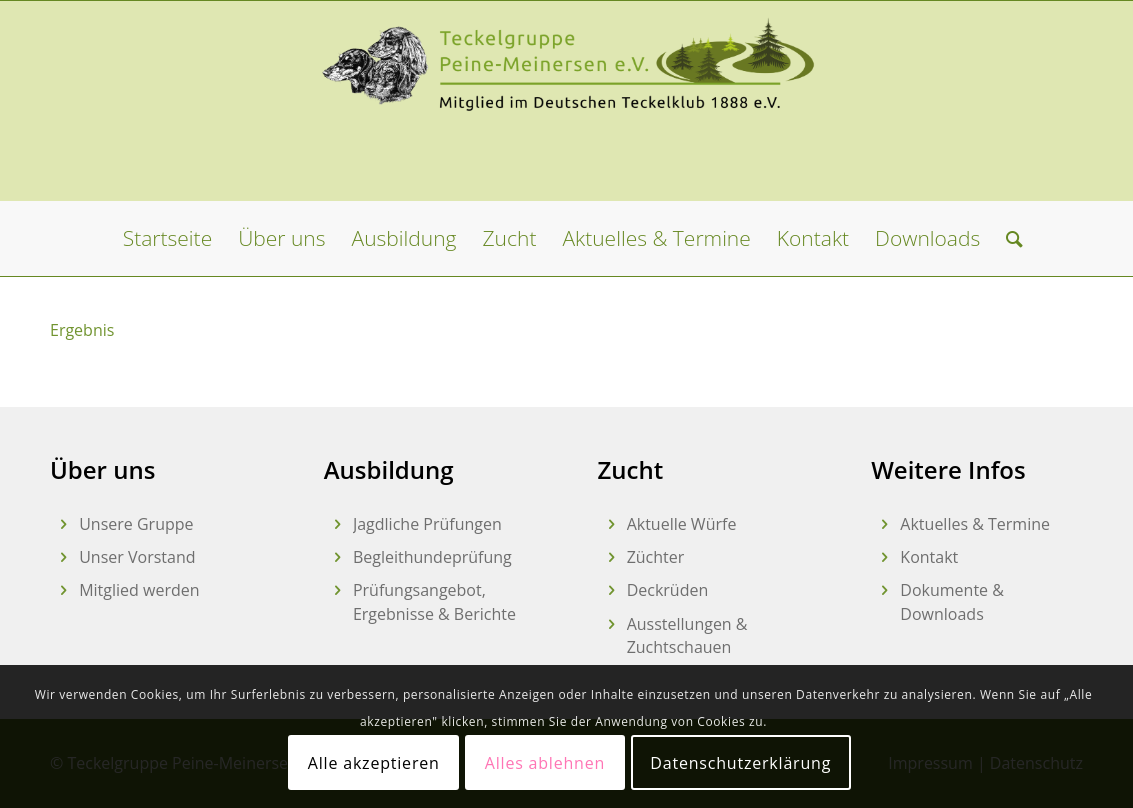 The image size is (1133, 808). Describe the element at coordinates (952, 601) in the screenshot. I see `Dokumente & Downloads` at that location.